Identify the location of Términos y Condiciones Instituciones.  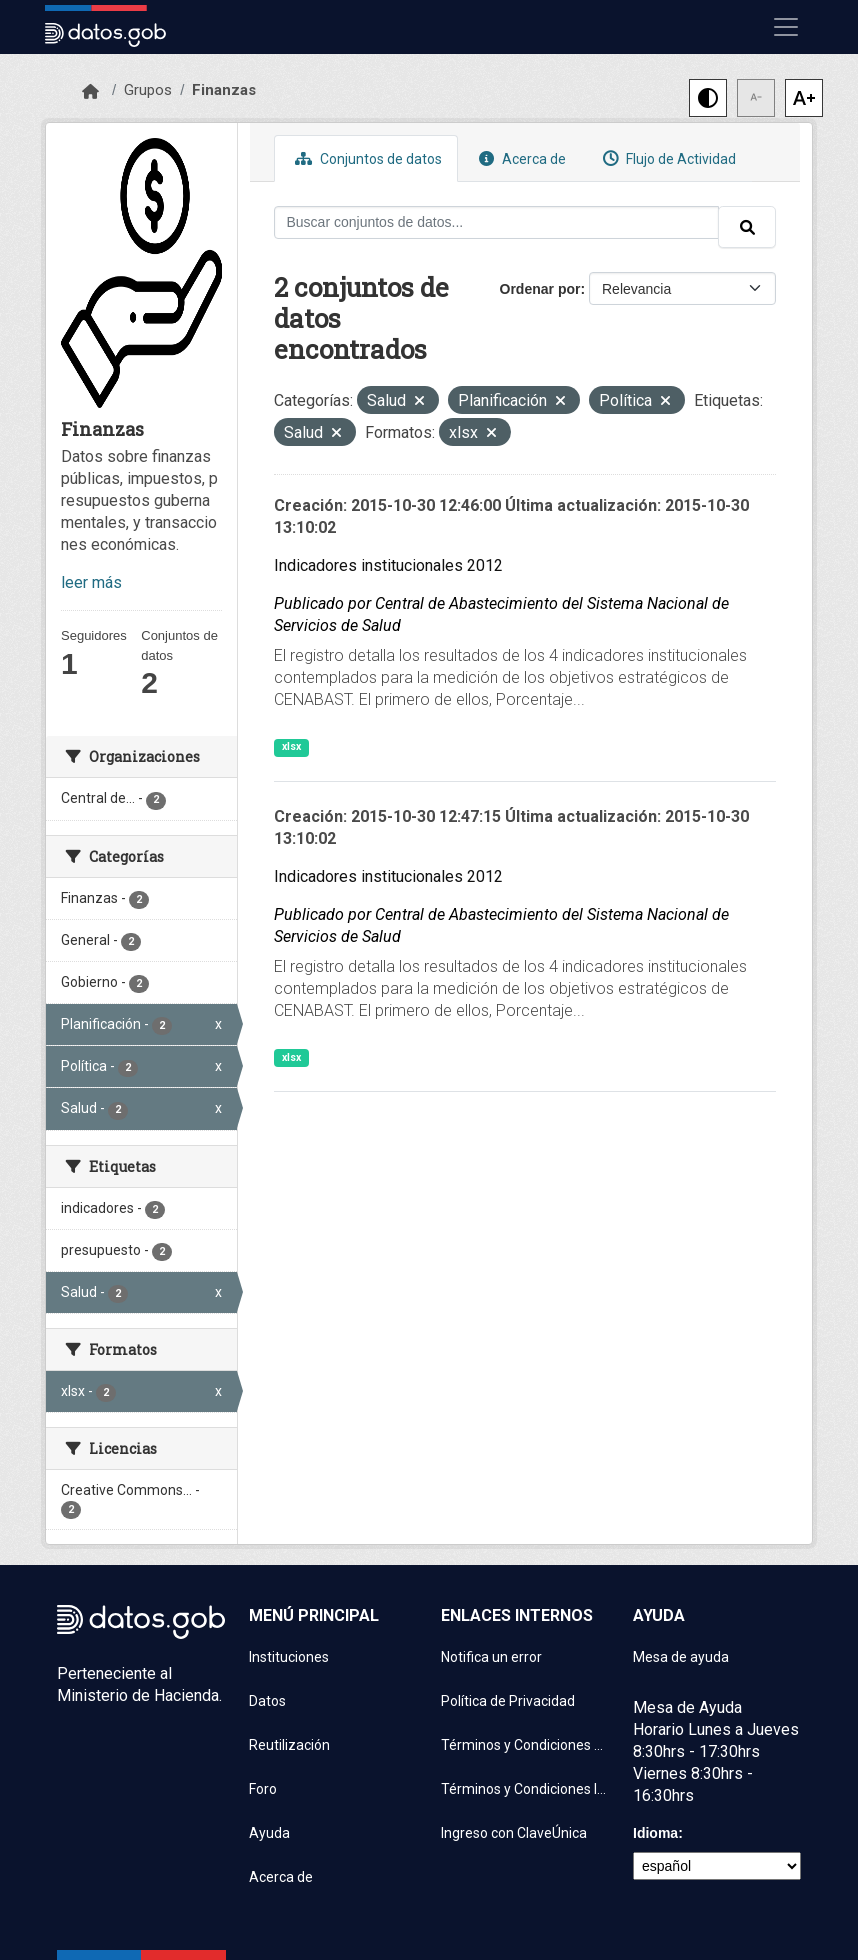
(525, 1789).